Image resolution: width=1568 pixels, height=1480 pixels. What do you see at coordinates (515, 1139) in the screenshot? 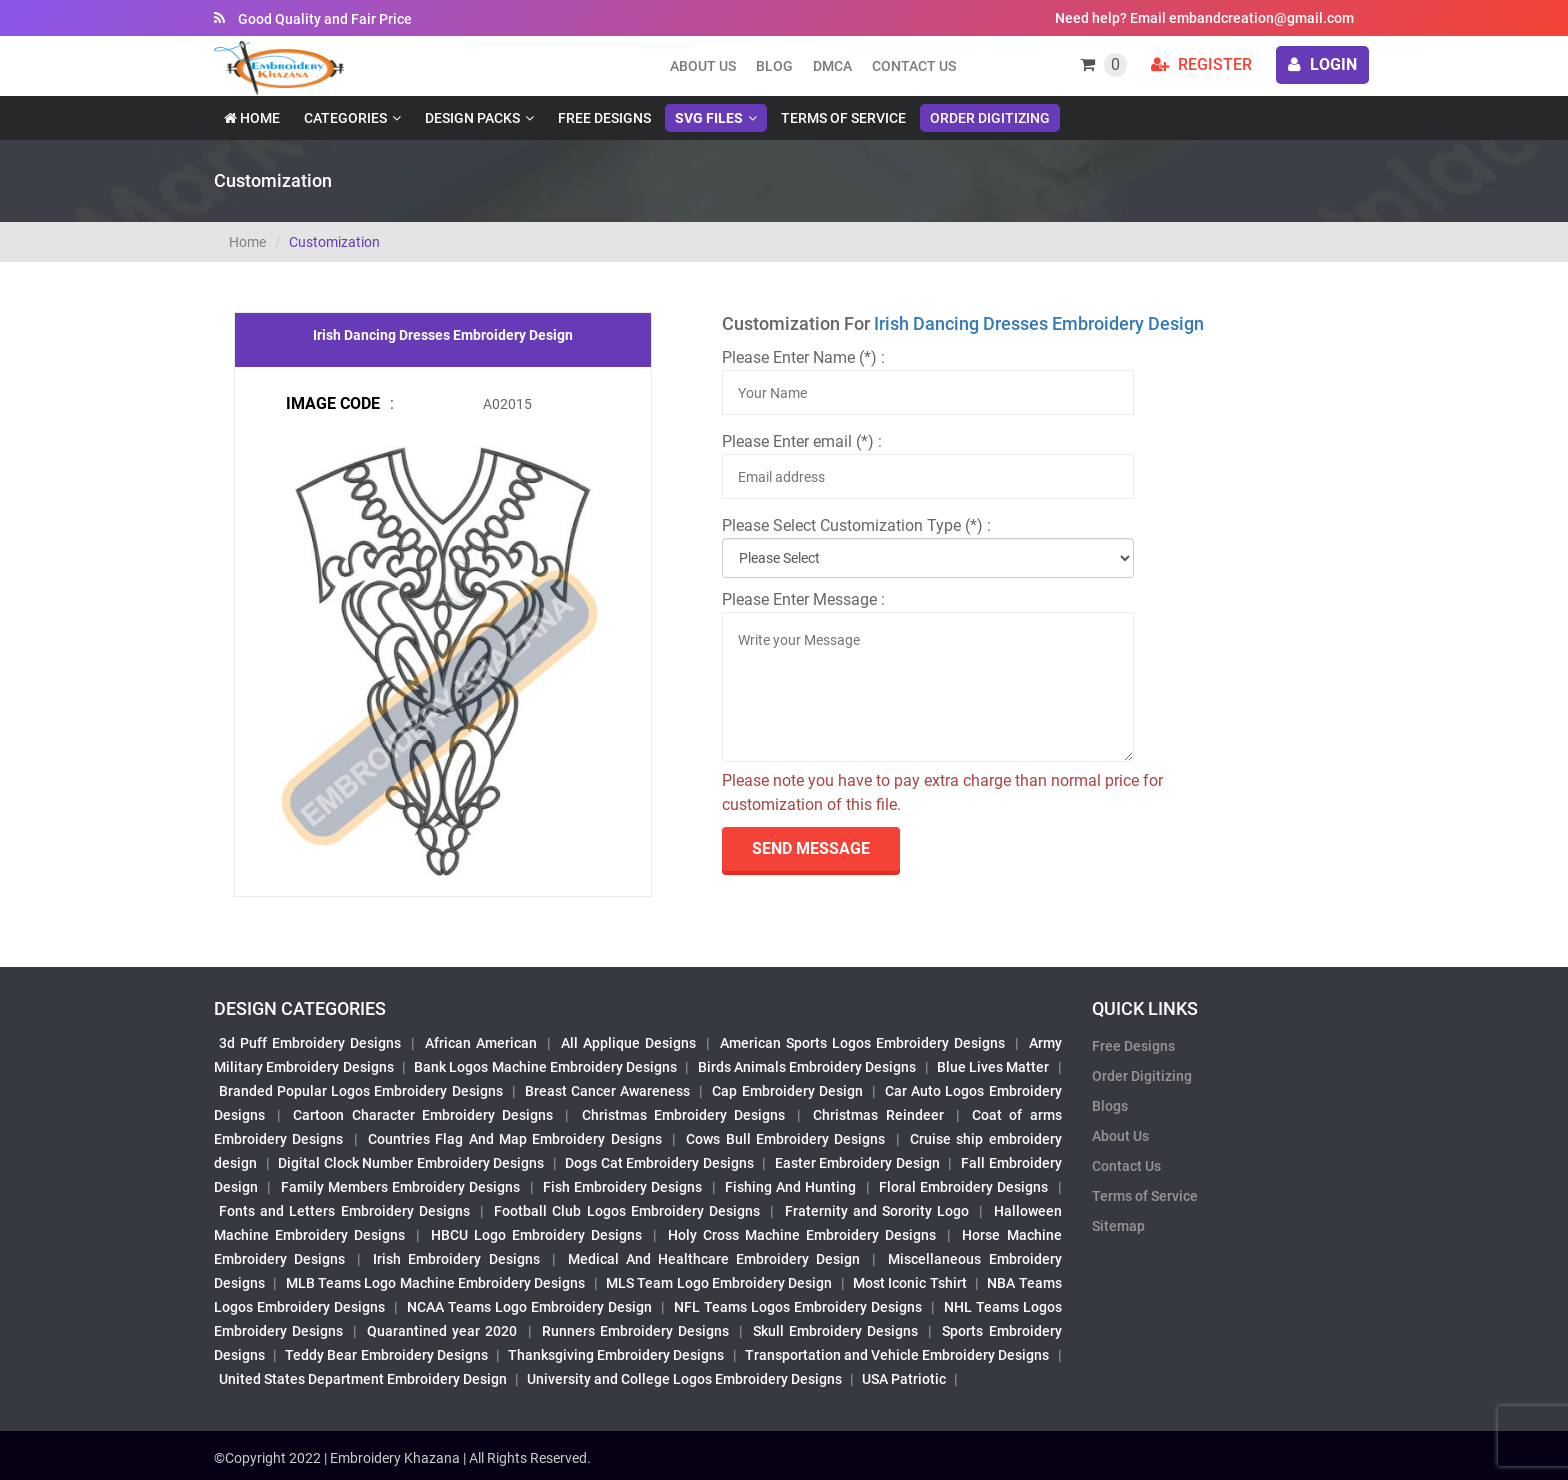
I see `Countries Flag And Map Embroidery Designs` at bounding box center [515, 1139].